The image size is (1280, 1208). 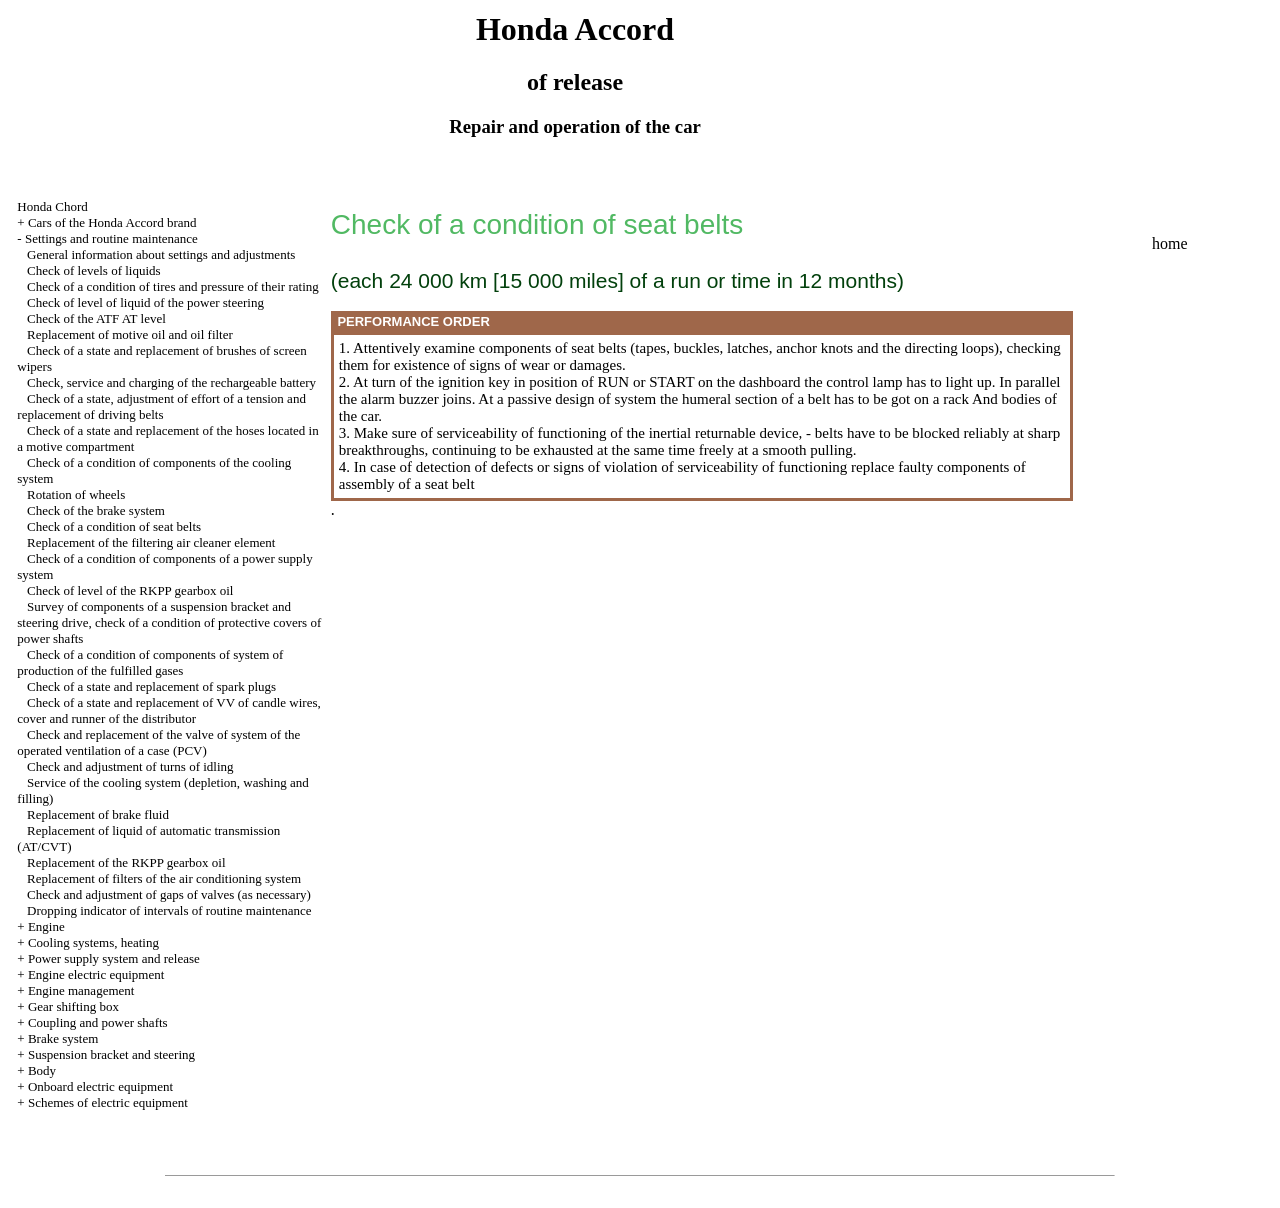 What do you see at coordinates (108, 1102) in the screenshot?
I see `Schemes of electric equipment` at bounding box center [108, 1102].